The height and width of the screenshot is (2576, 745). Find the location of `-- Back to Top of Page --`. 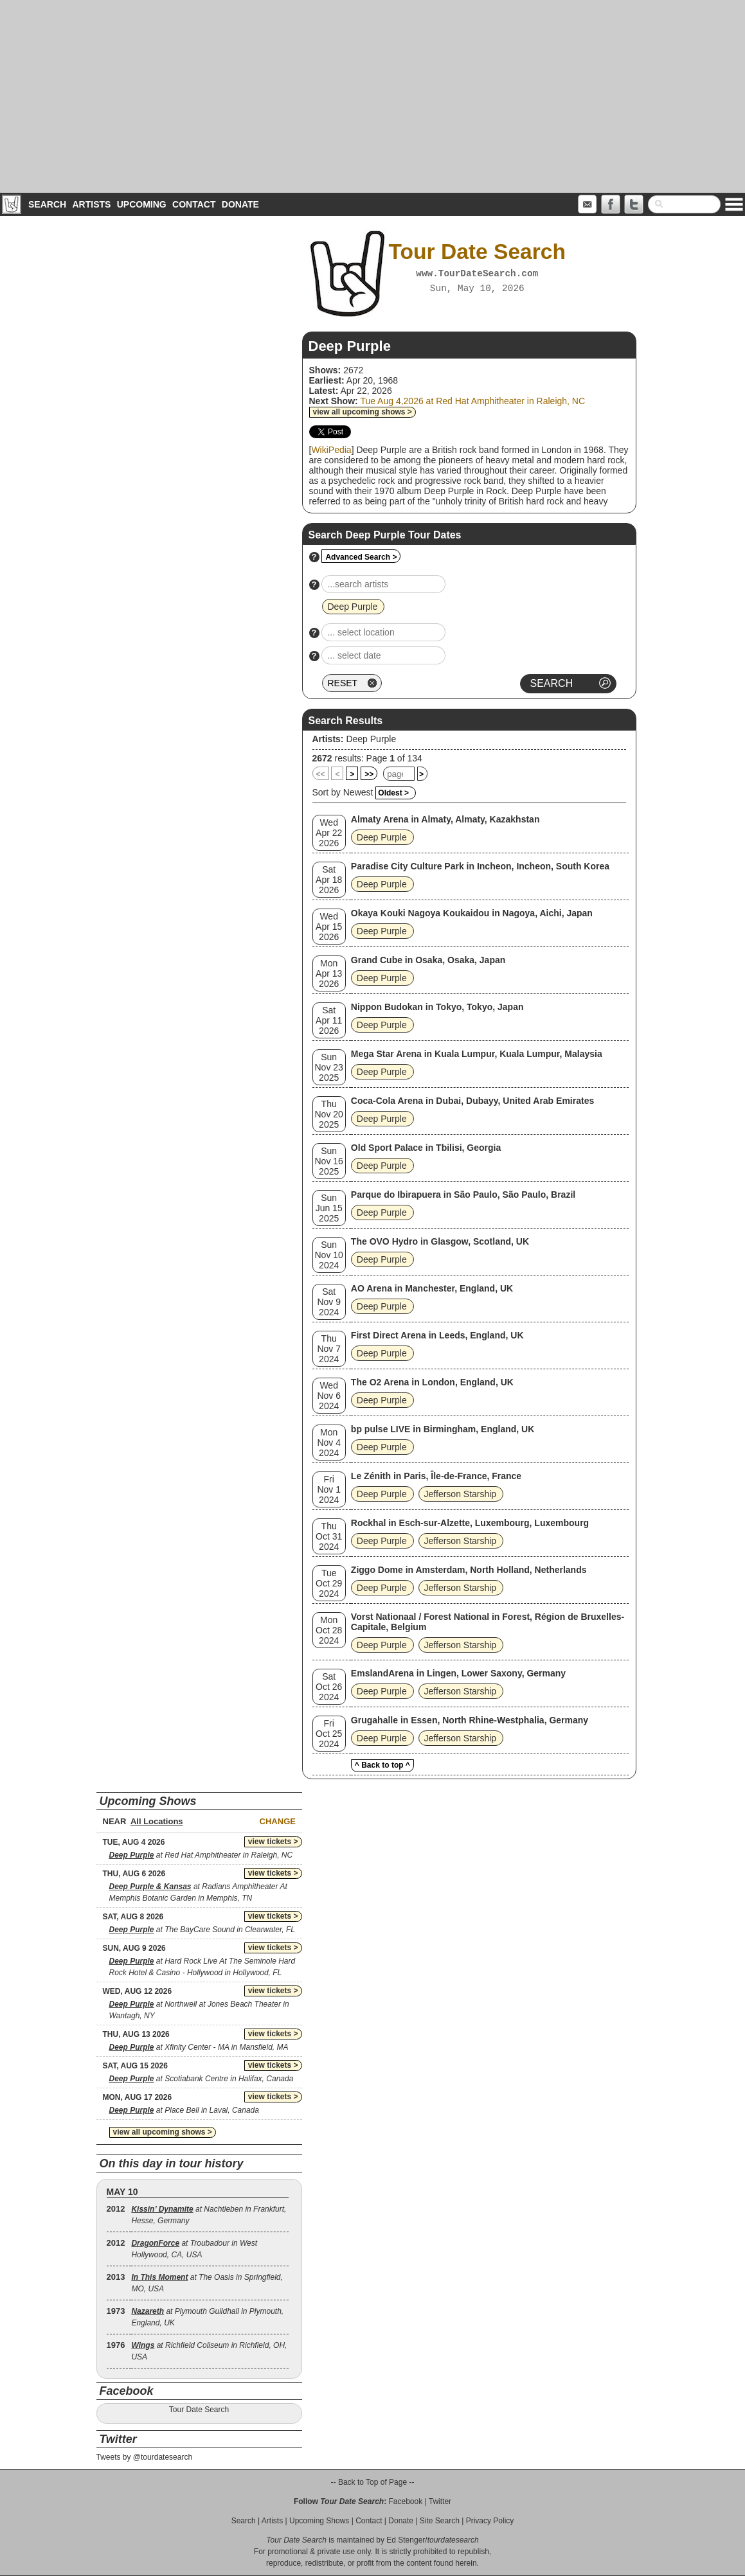

-- Back to Top of Page -- is located at coordinates (373, 2482).